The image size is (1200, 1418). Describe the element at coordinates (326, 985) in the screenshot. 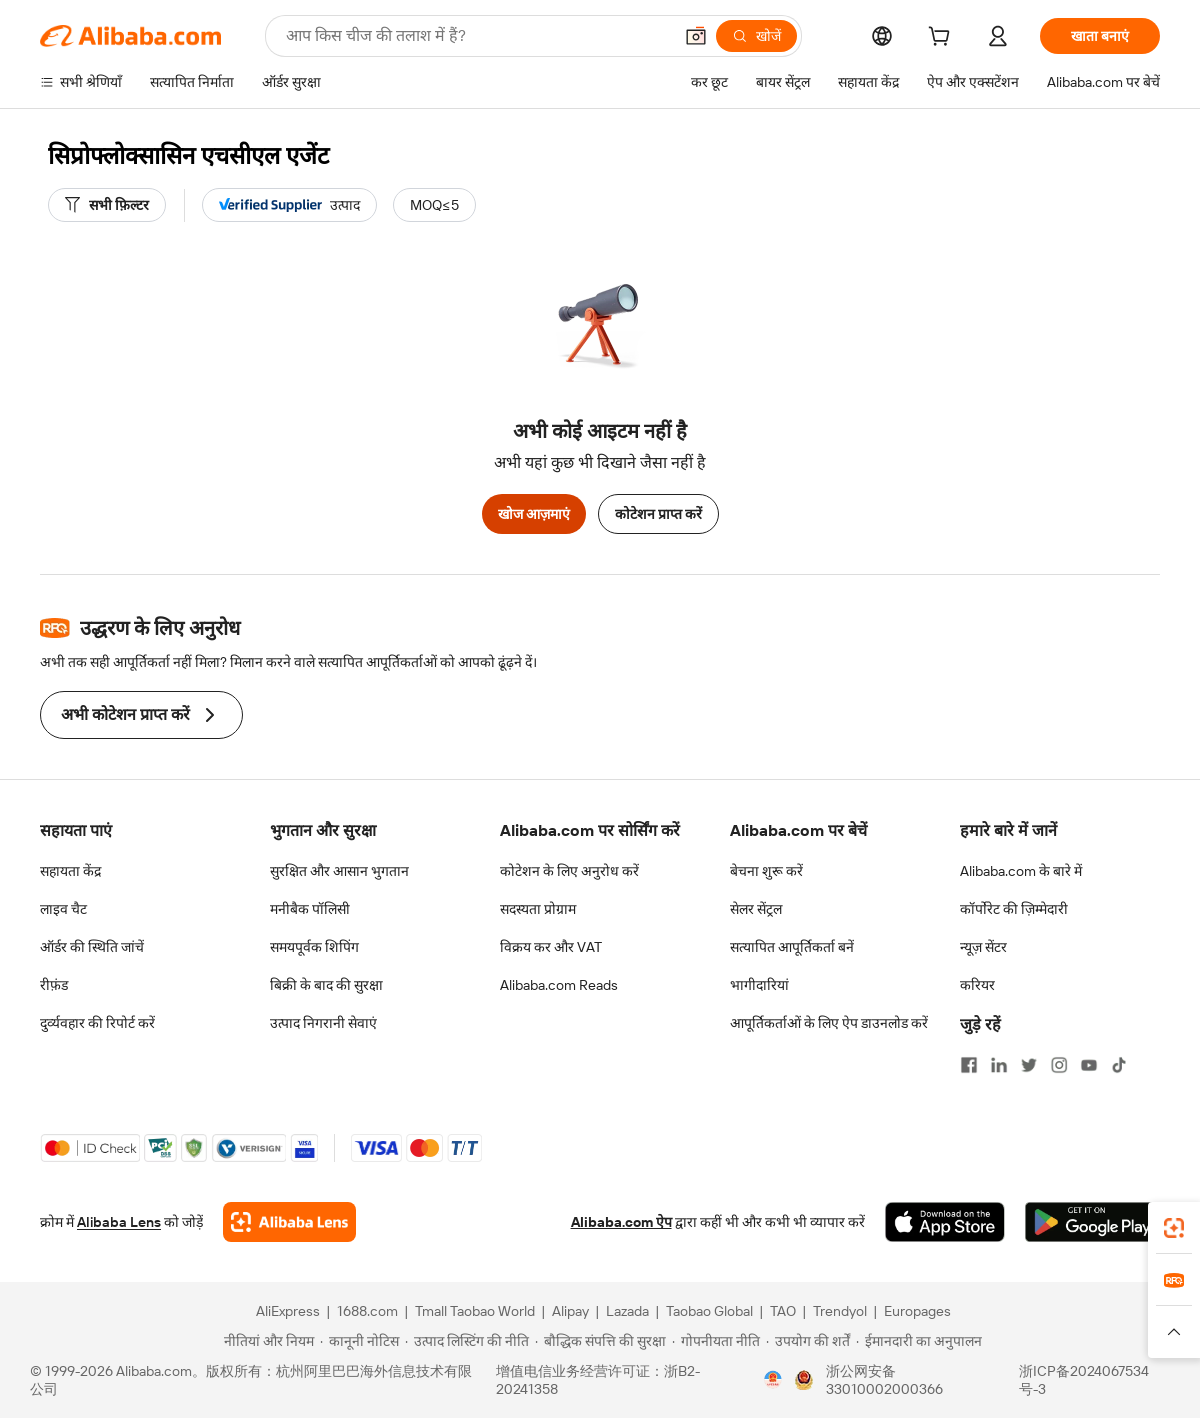

I see `बिक्री के बाद की सुरक्षा` at that location.